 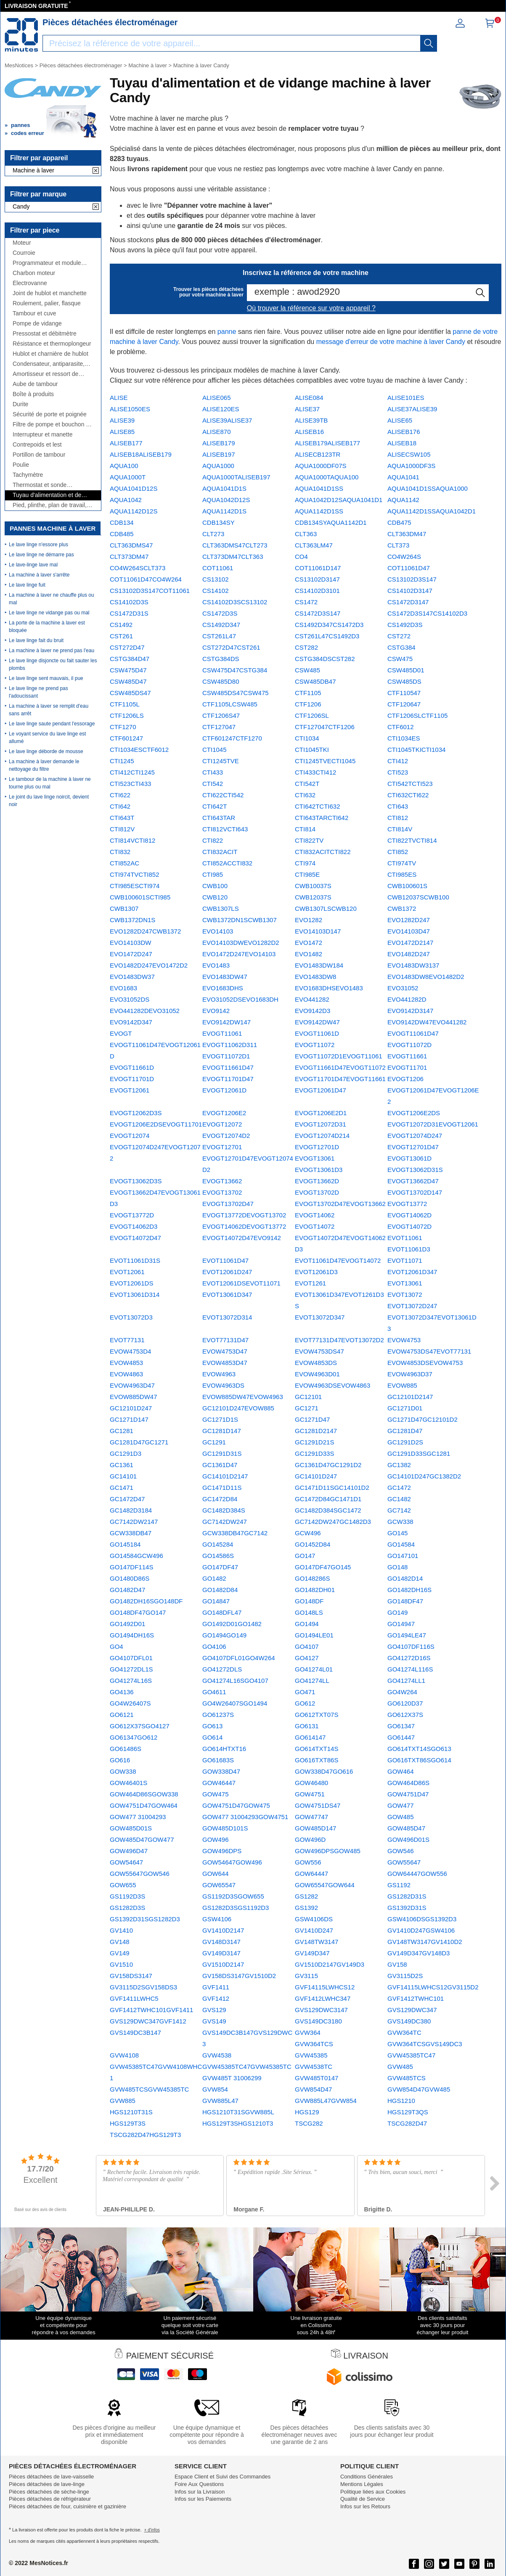 What do you see at coordinates (400, 2066) in the screenshot?
I see `GVW485` at bounding box center [400, 2066].